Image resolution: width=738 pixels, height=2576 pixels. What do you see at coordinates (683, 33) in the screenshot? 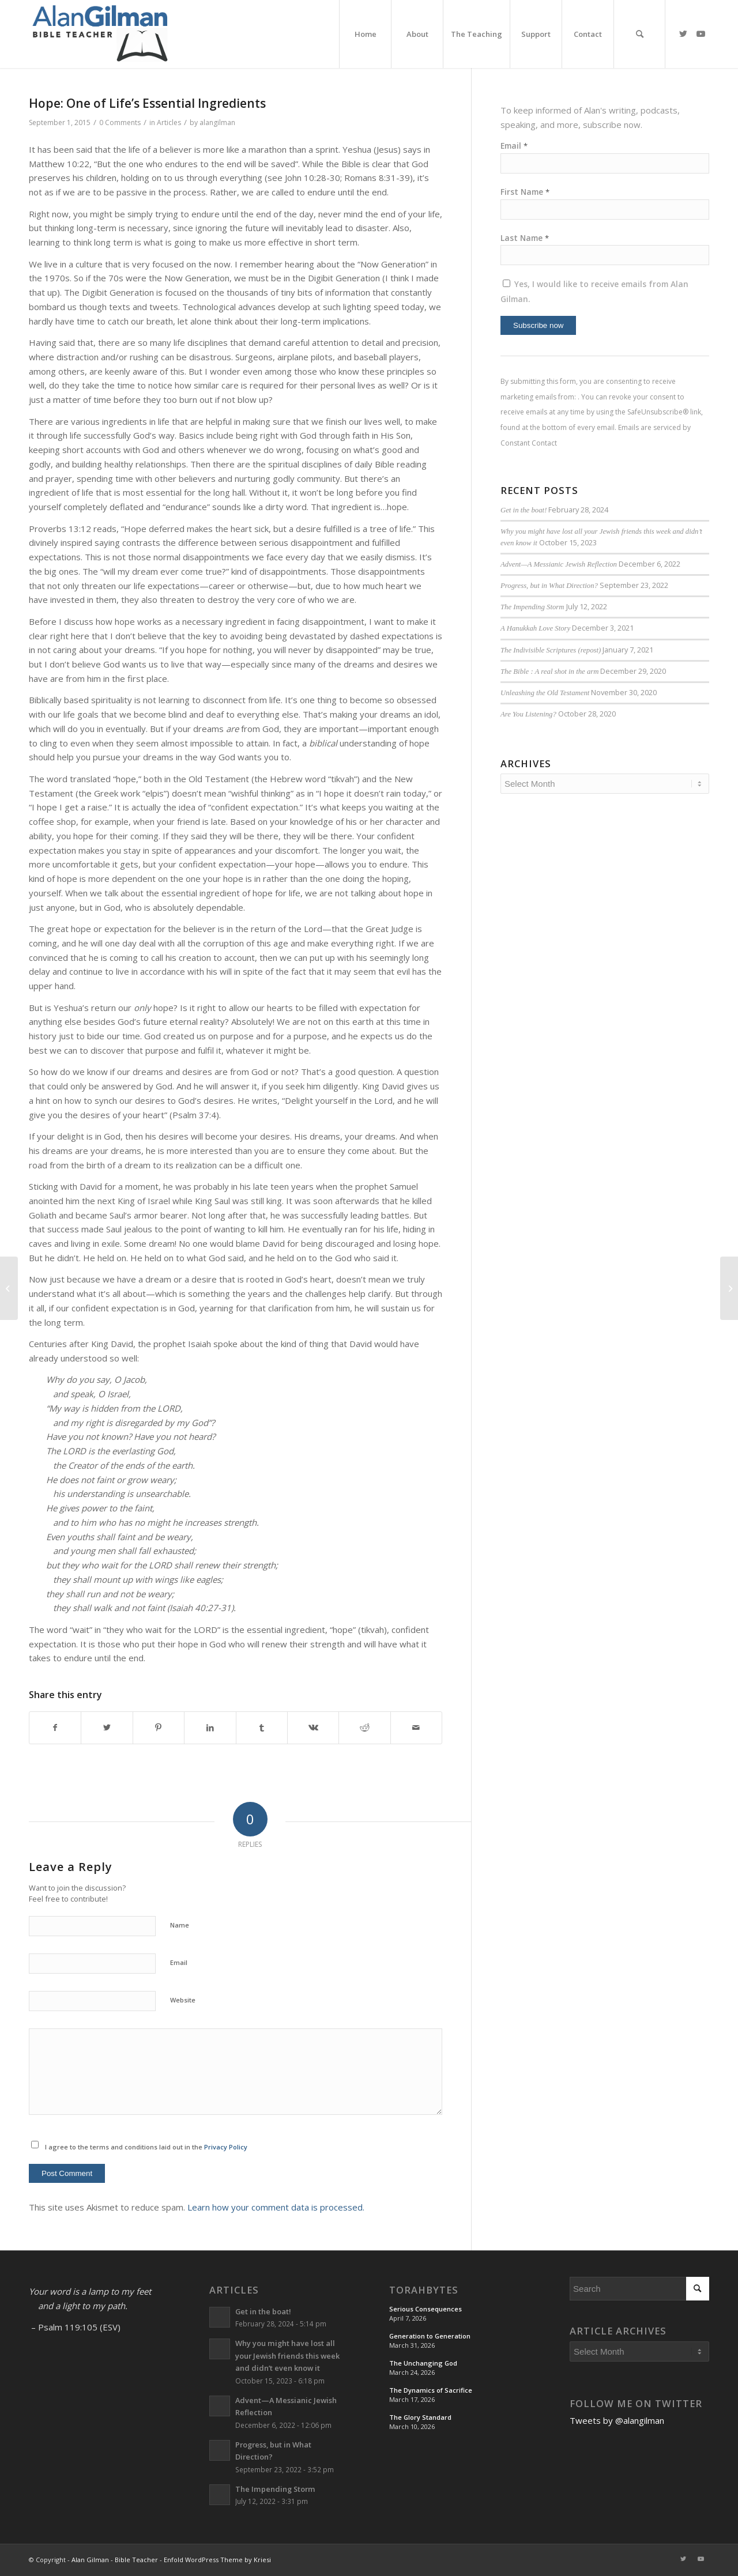
I see `[Link to Twitter]` at bounding box center [683, 33].